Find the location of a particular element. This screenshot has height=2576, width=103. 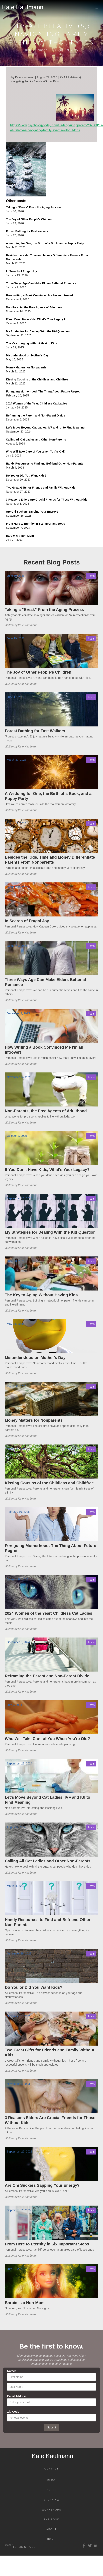

[home] is located at coordinates (21, 8).